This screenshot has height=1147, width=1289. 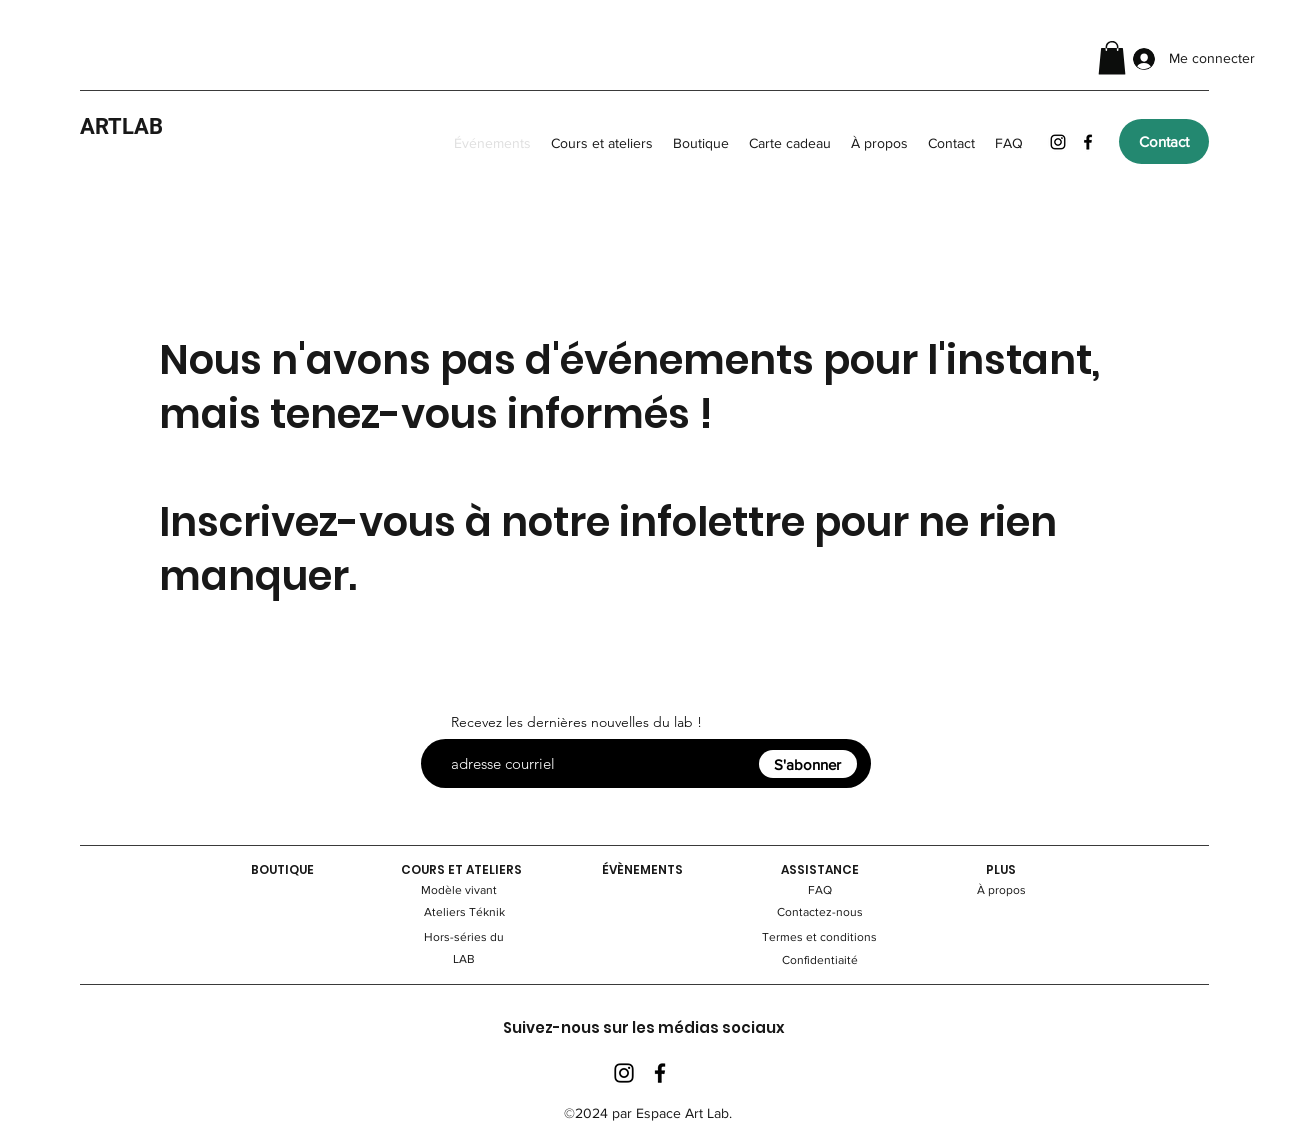 What do you see at coordinates (1164, 141) in the screenshot?
I see `[Contact]` at bounding box center [1164, 141].